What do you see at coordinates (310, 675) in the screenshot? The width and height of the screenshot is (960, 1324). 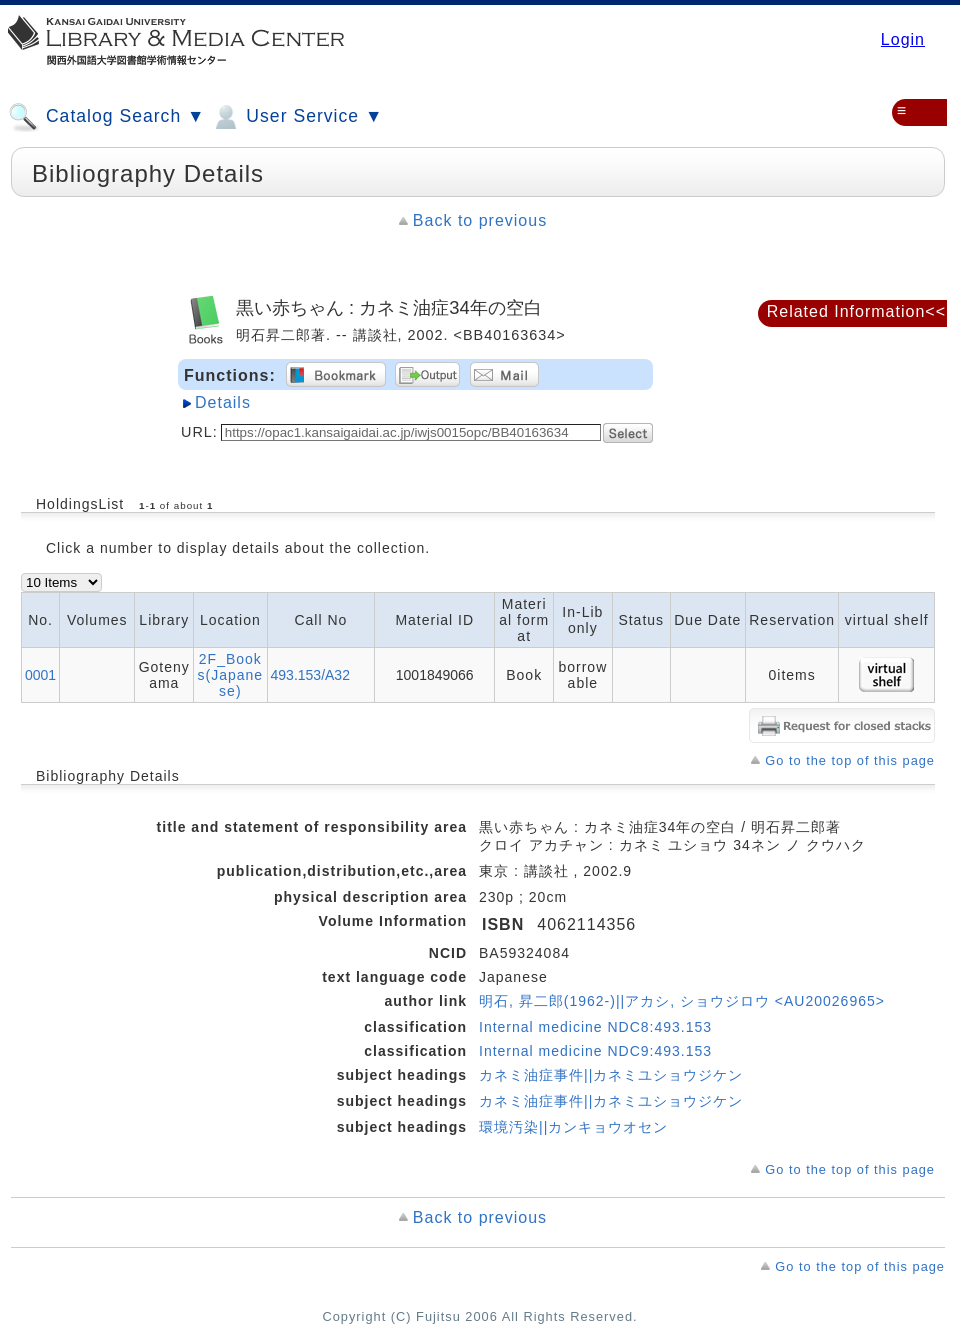 I see `493.153/A32` at bounding box center [310, 675].